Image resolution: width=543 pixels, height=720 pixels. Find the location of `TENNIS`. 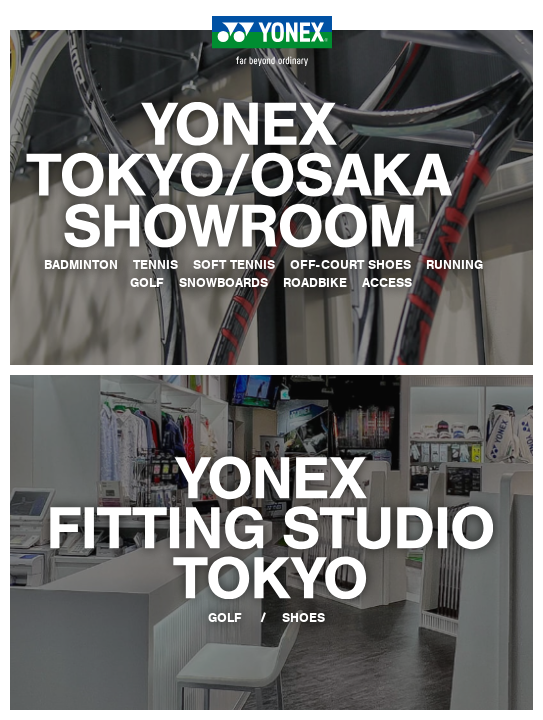

TENNIS is located at coordinates (155, 264).